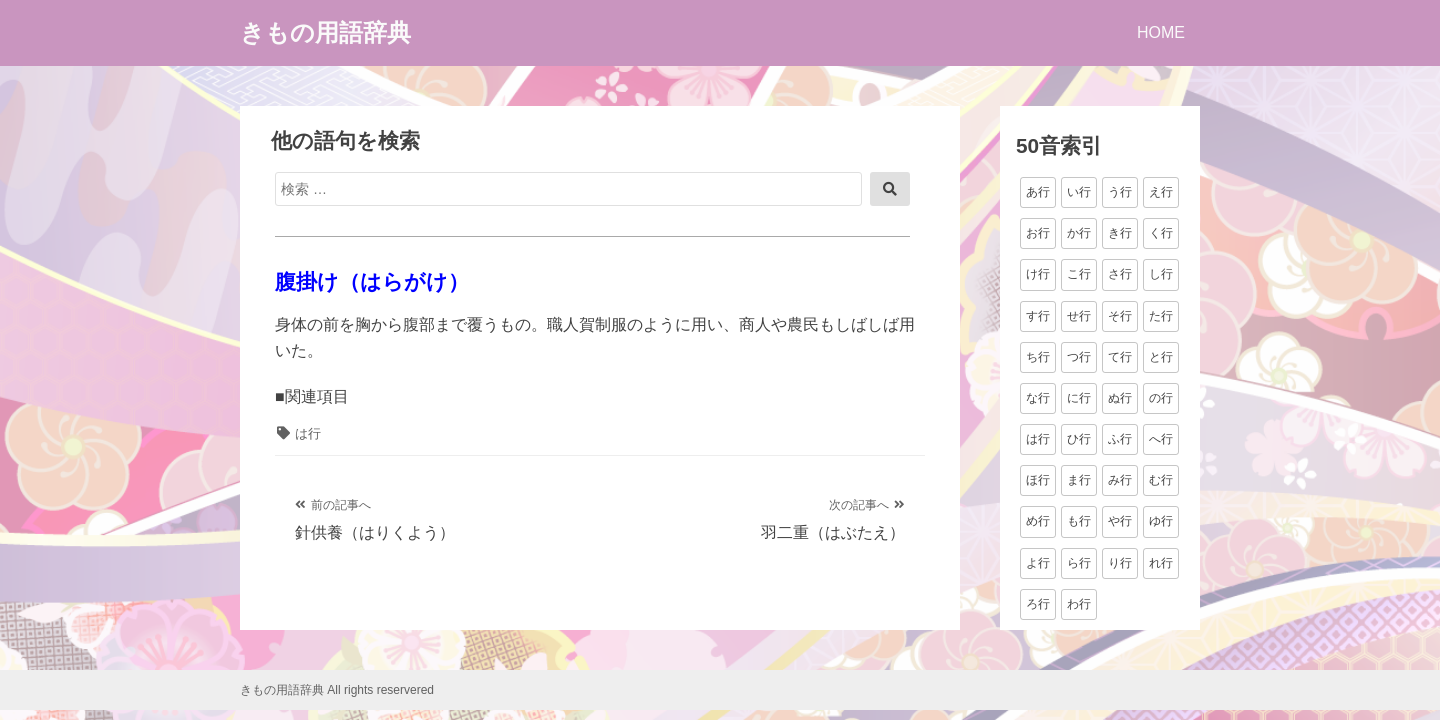  Describe the element at coordinates (1079, 563) in the screenshot. I see `ら行` at that location.